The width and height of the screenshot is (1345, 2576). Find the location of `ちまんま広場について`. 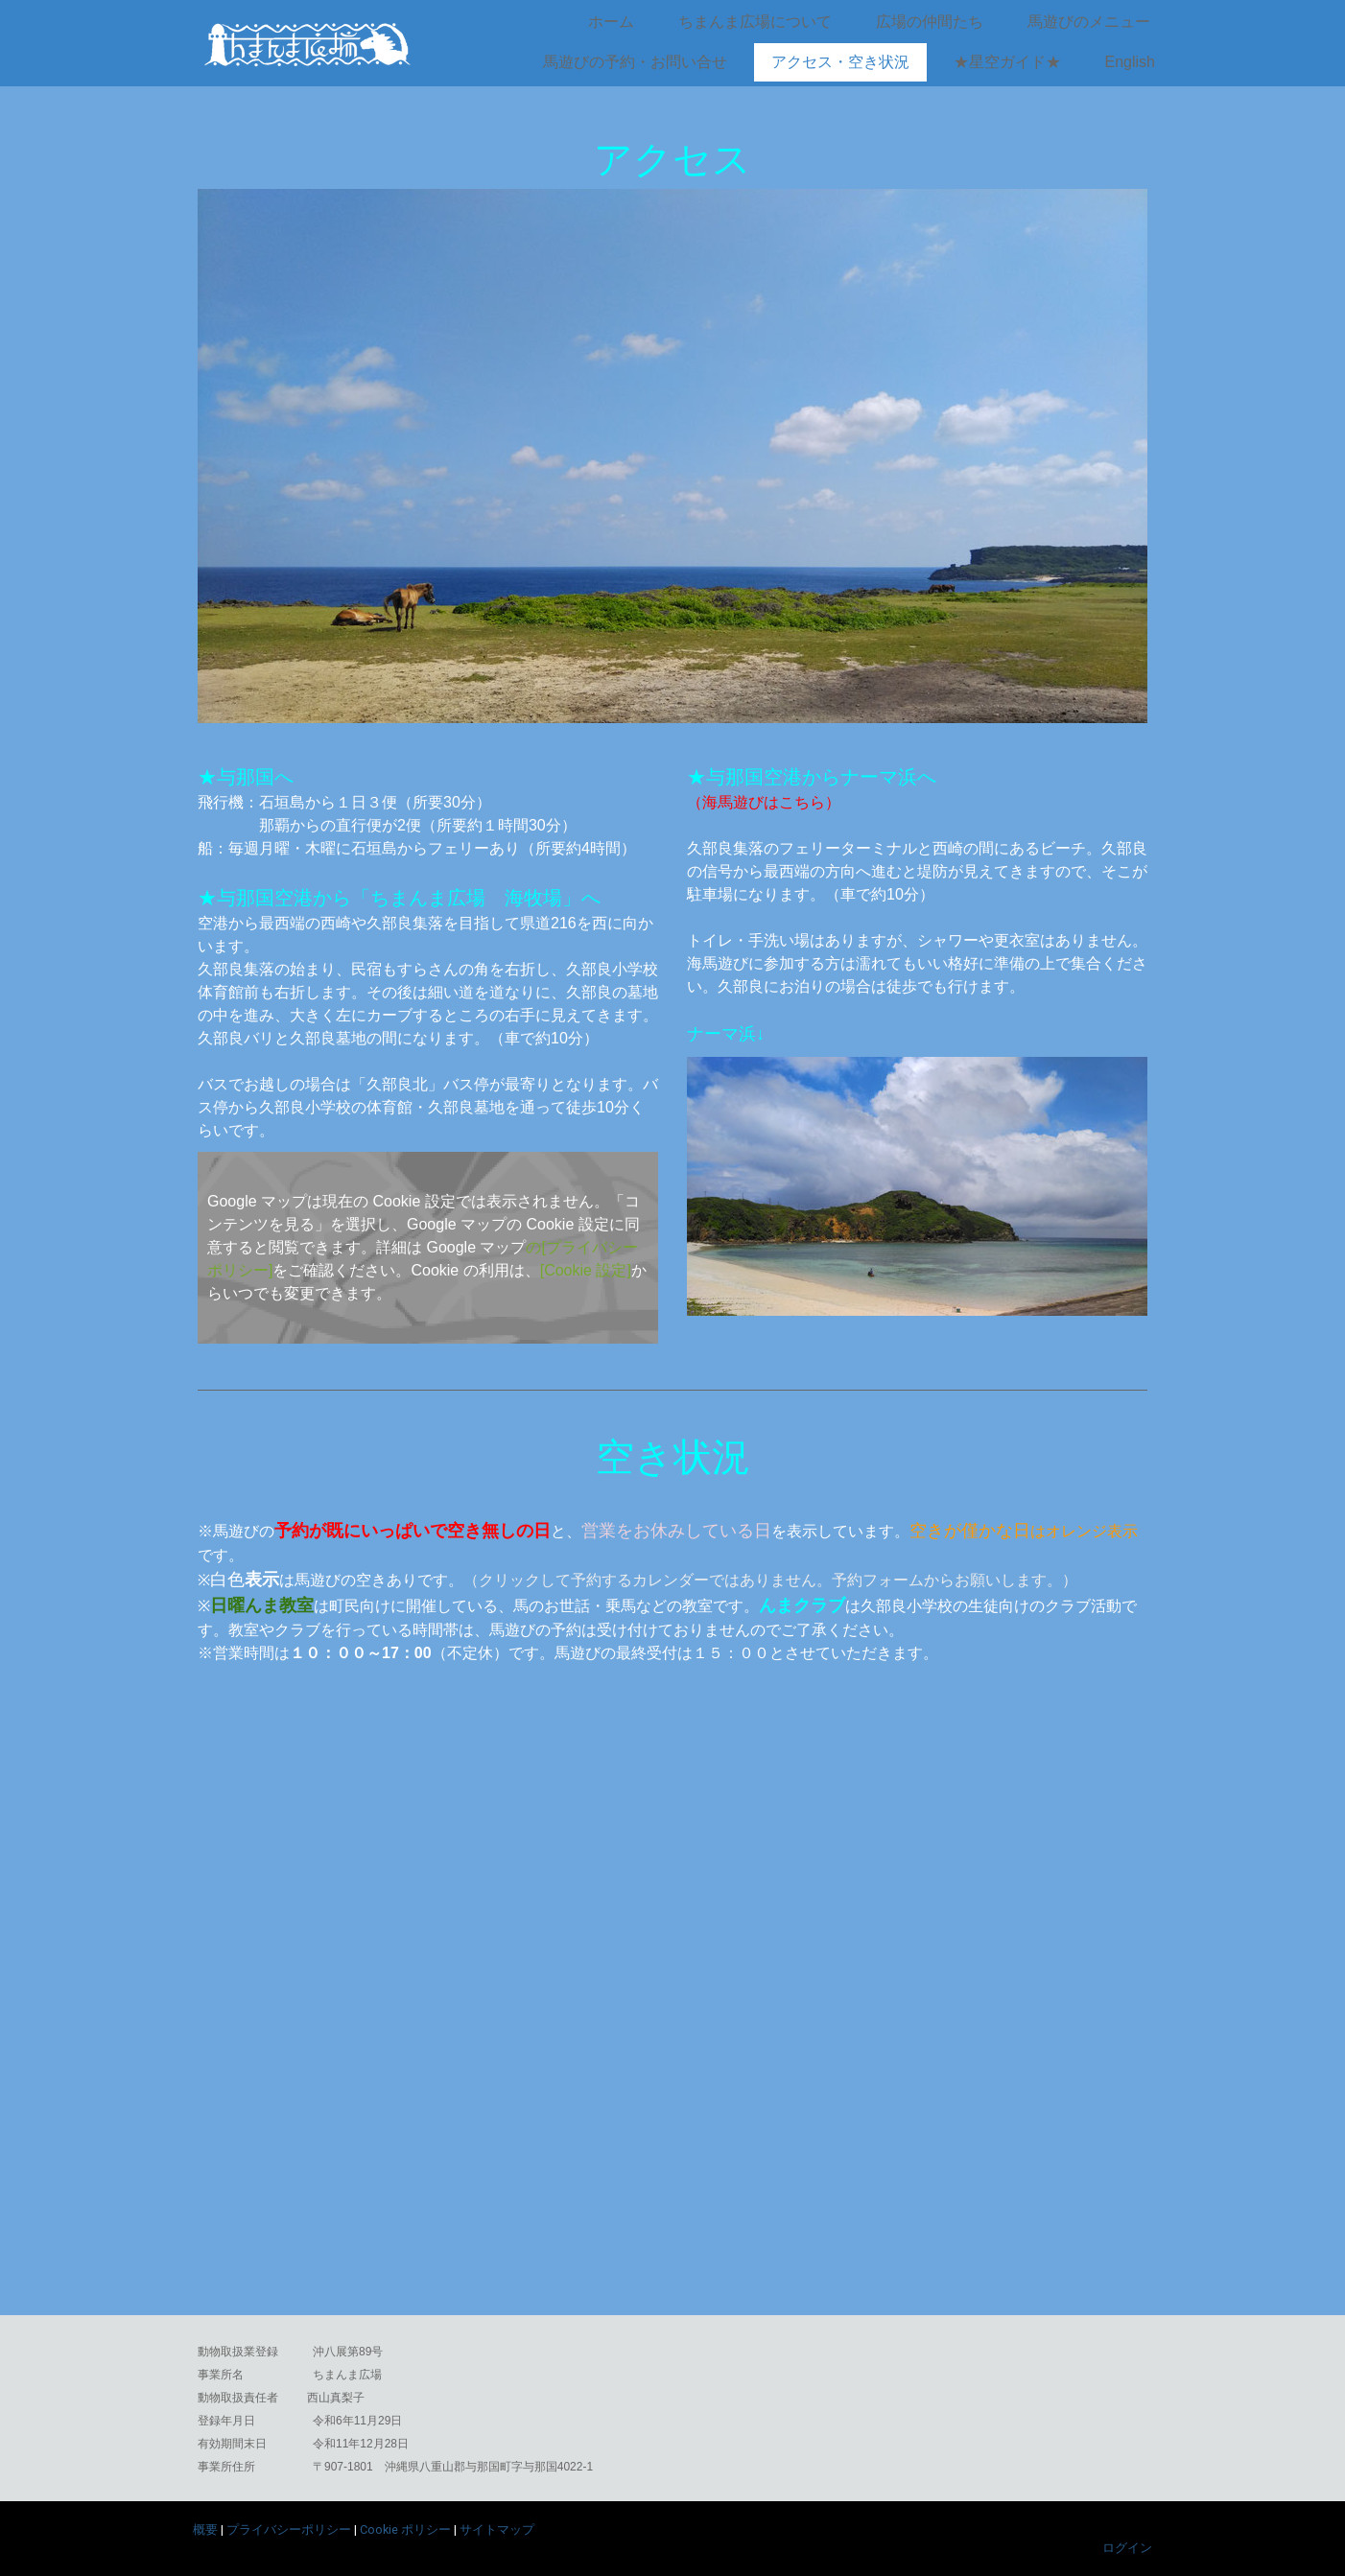

ちまんま広場について is located at coordinates (755, 21).